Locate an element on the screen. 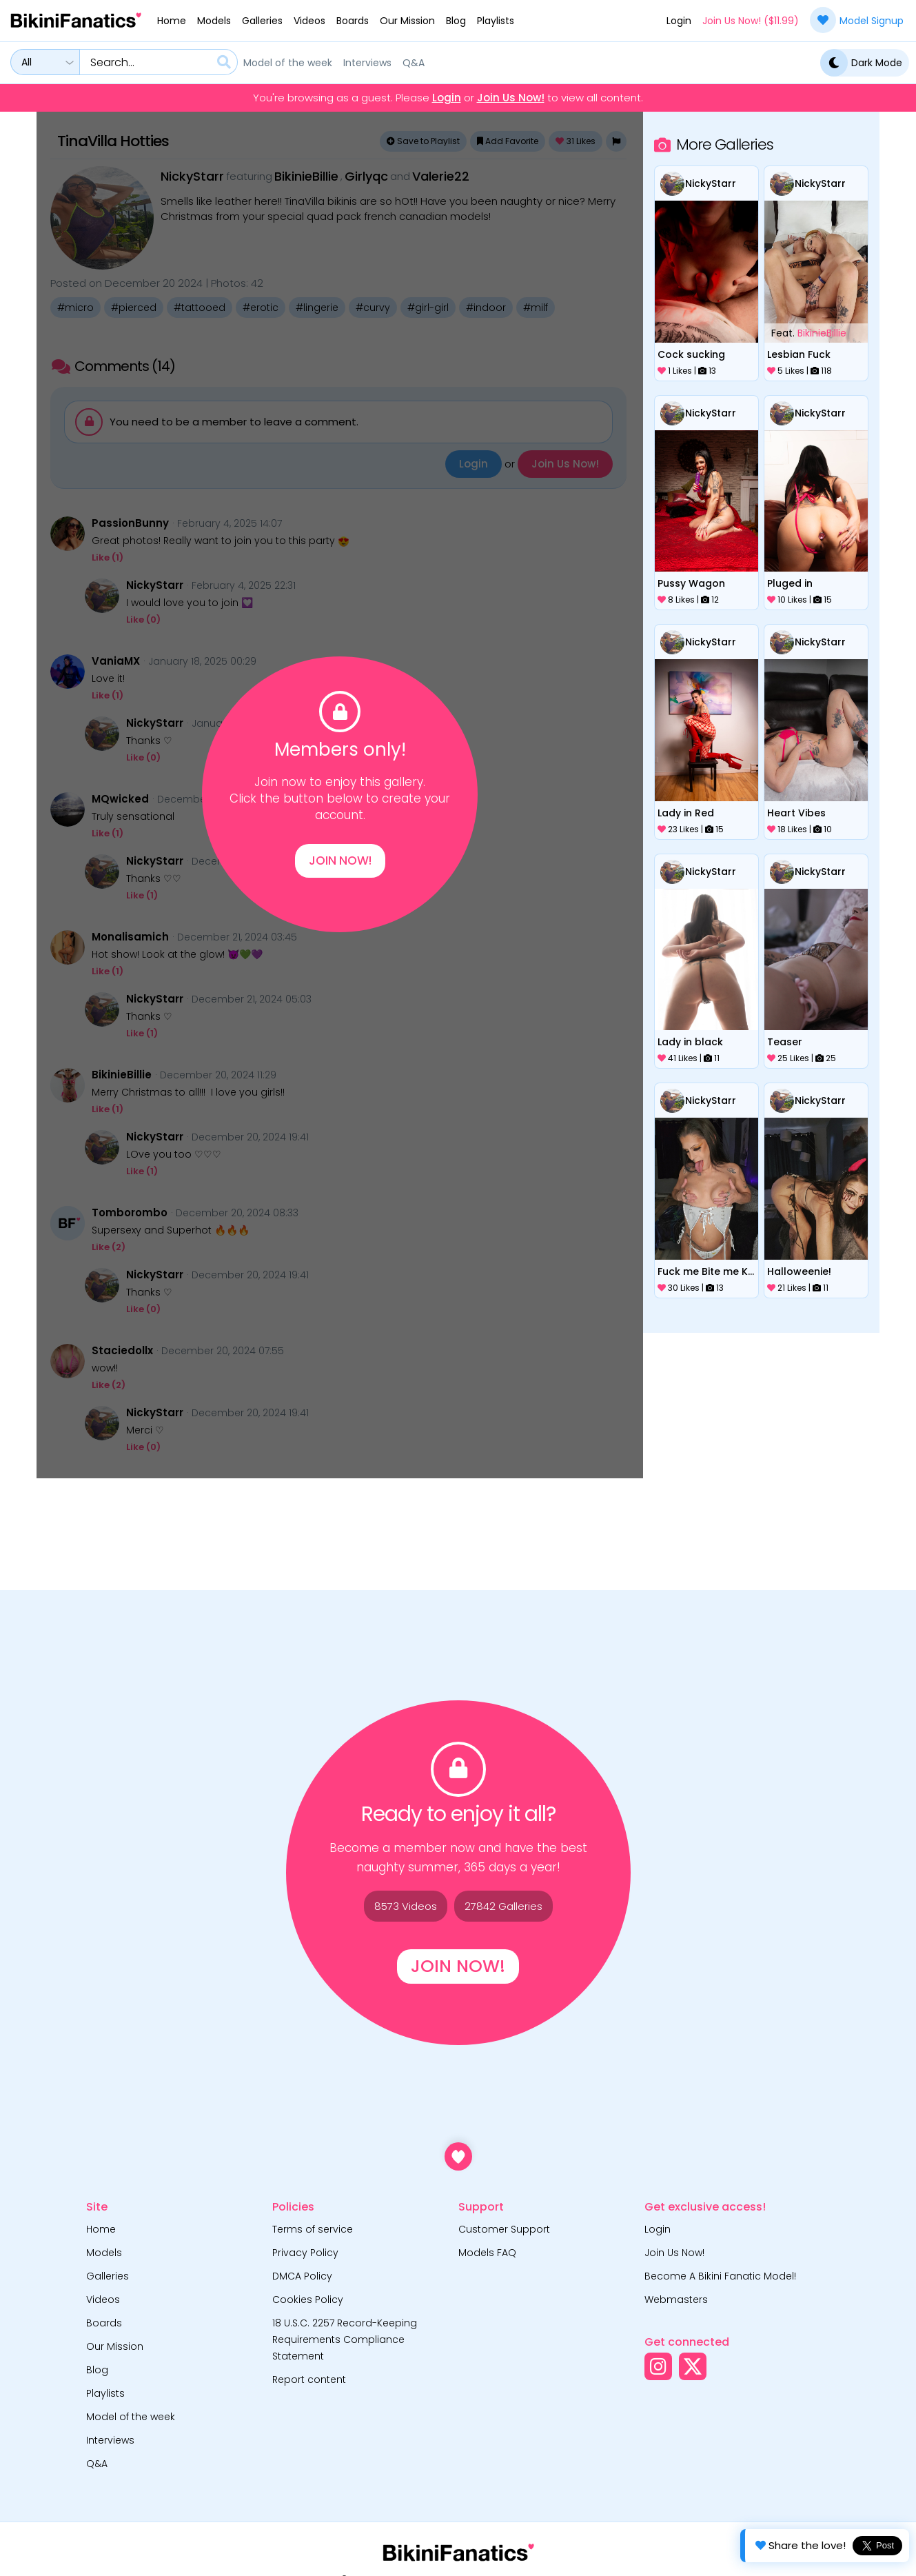  Dark Mode is located at coordinates (861, 63).